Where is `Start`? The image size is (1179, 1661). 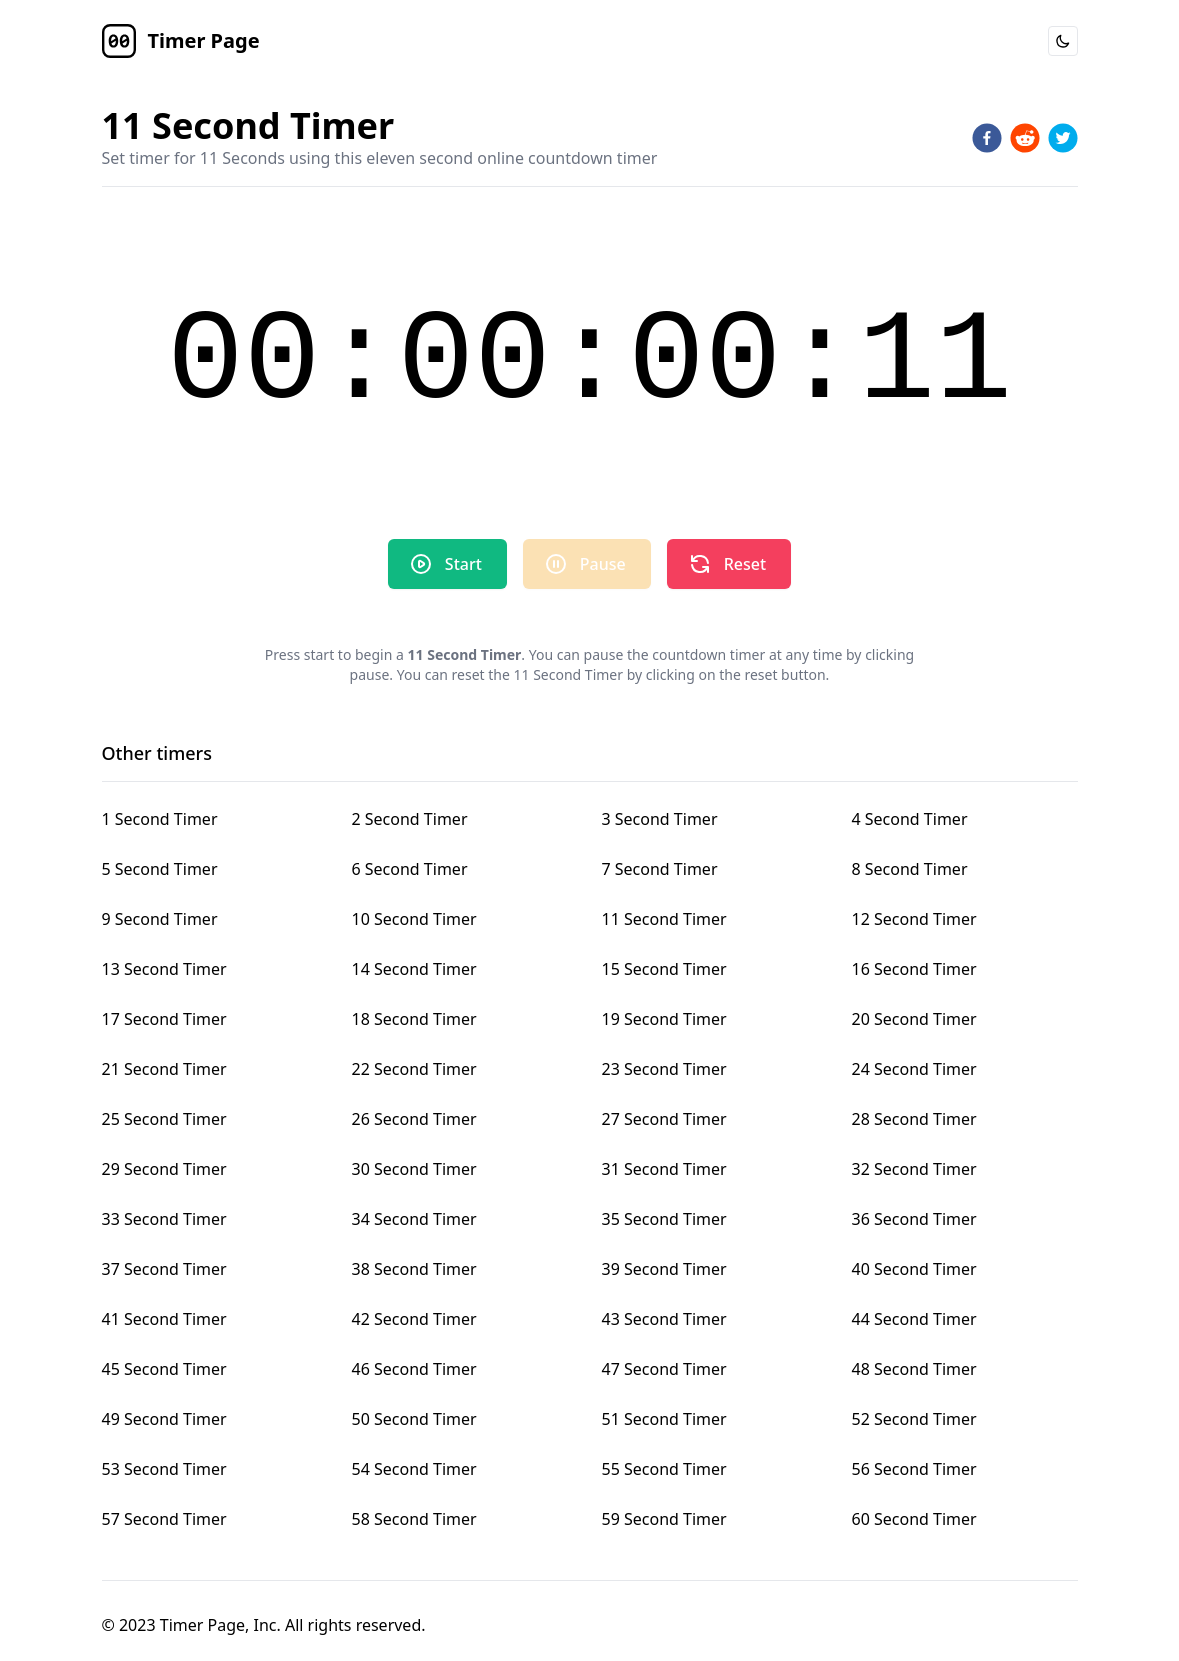
Start is located at coordinates (445, 564).